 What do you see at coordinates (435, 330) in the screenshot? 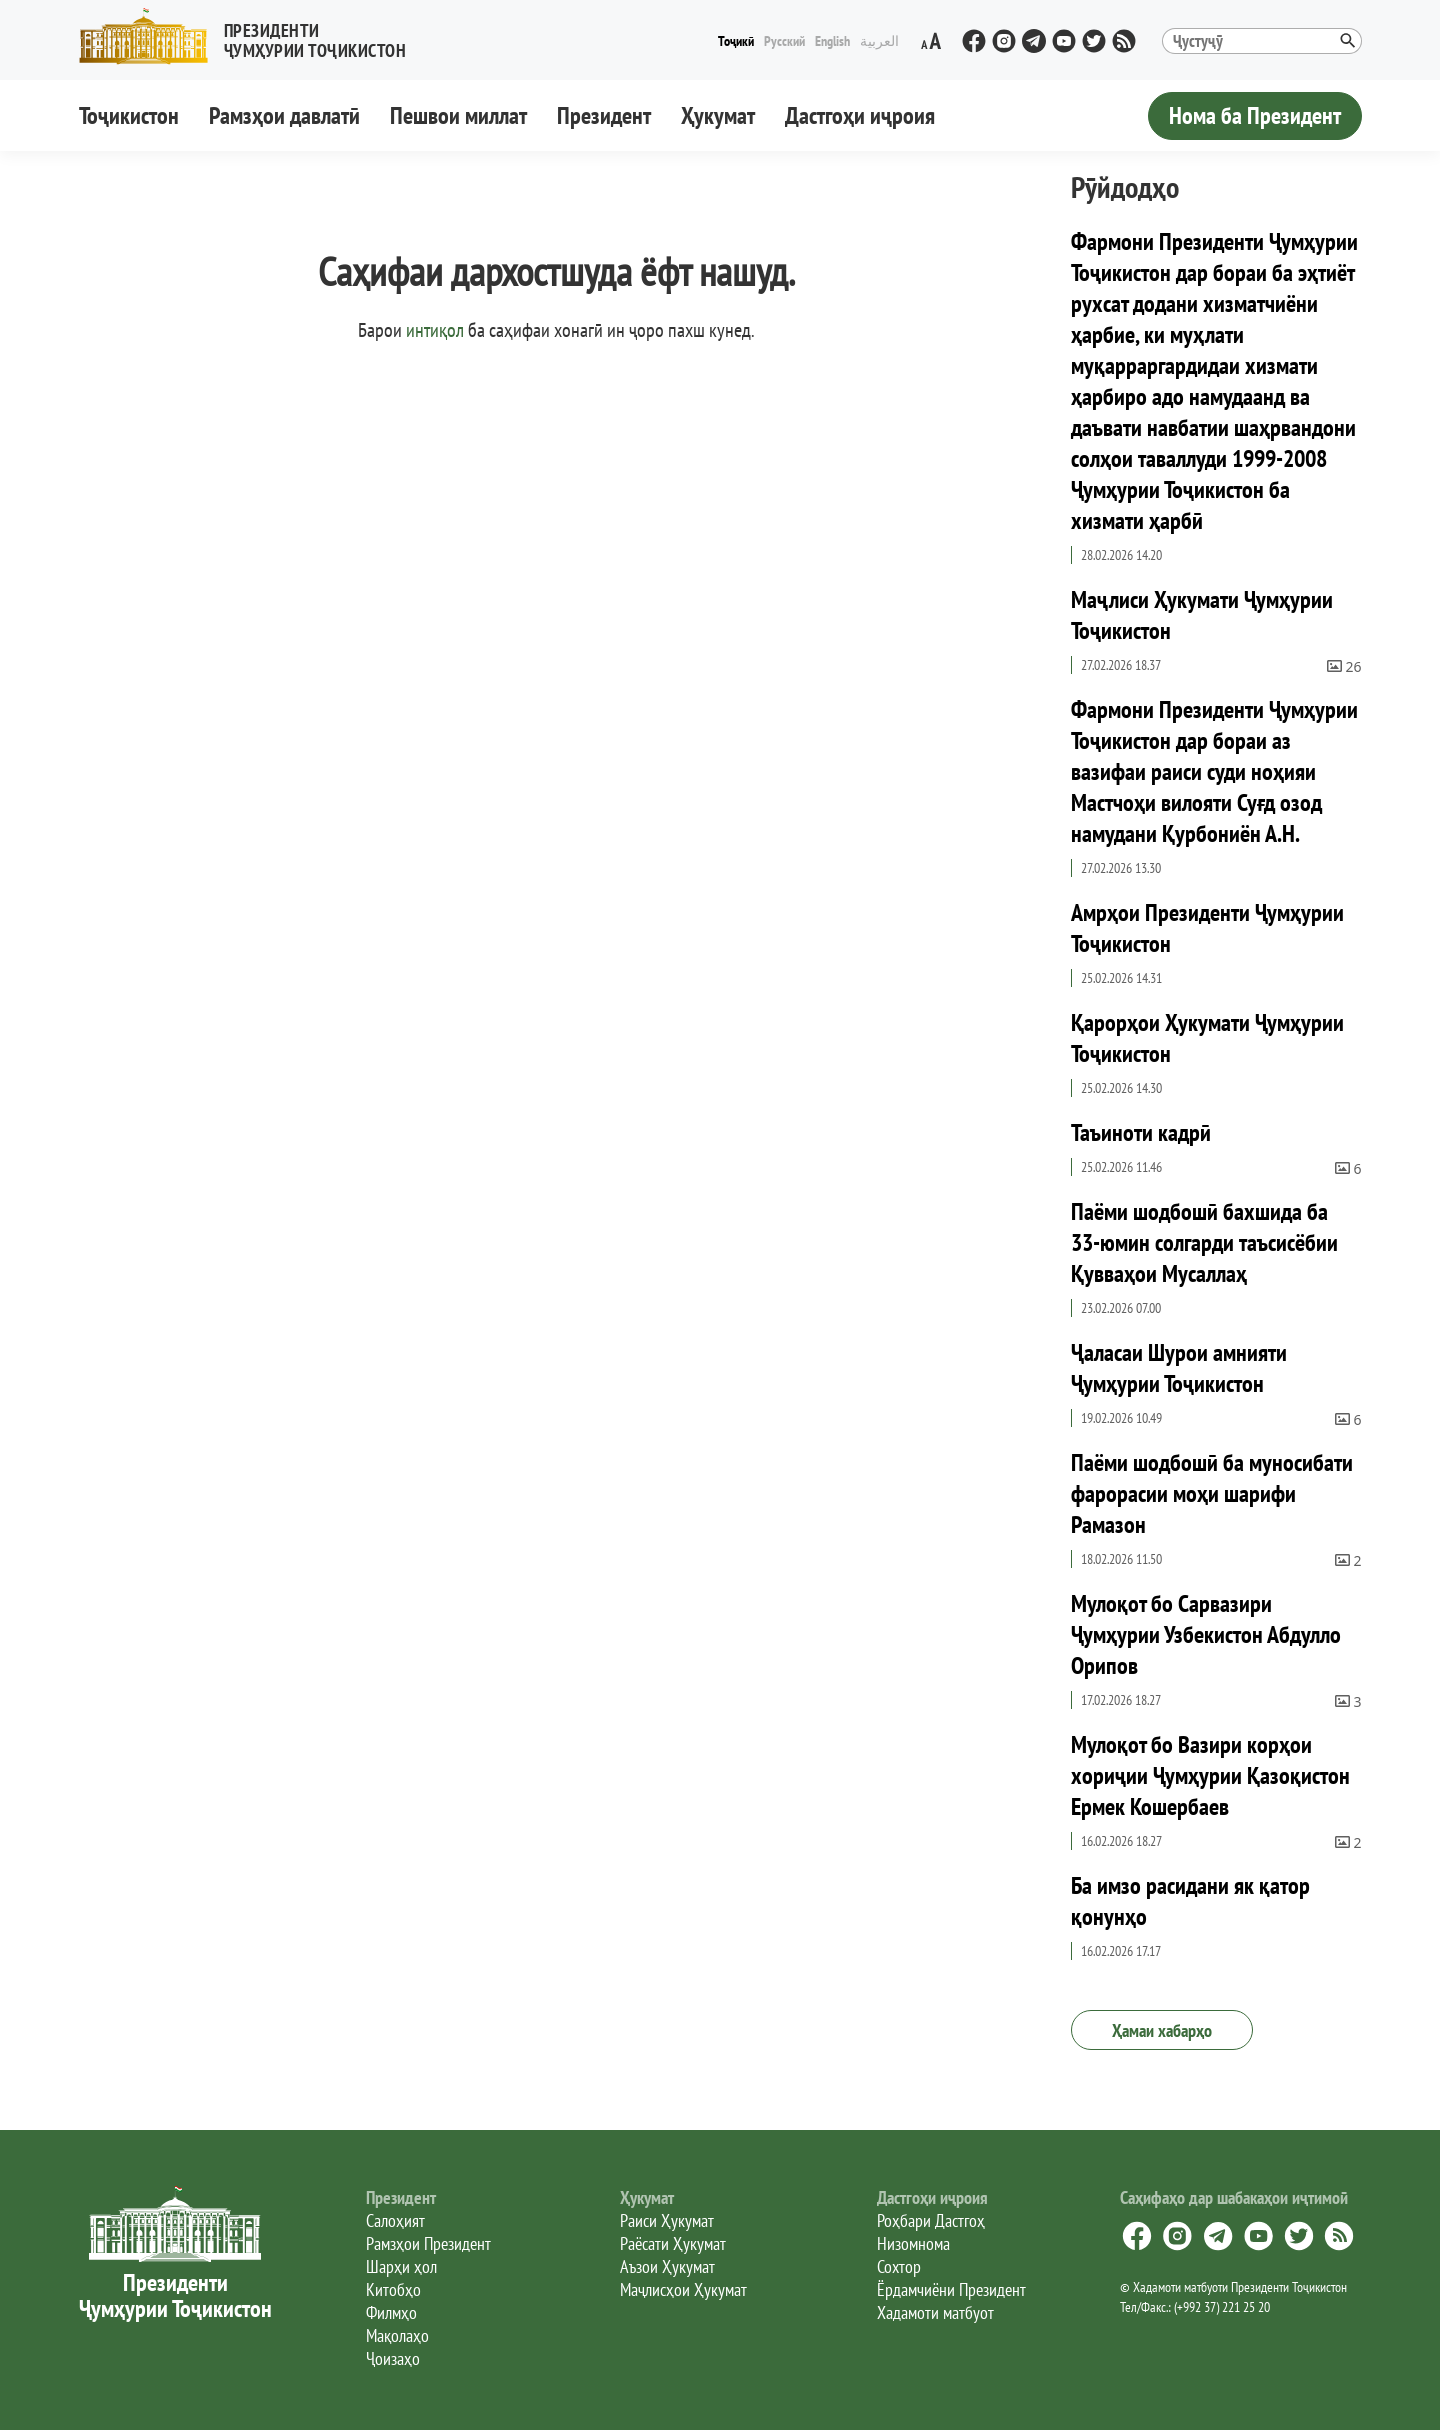
I see `интиқол` at bounding box center [435, 330].